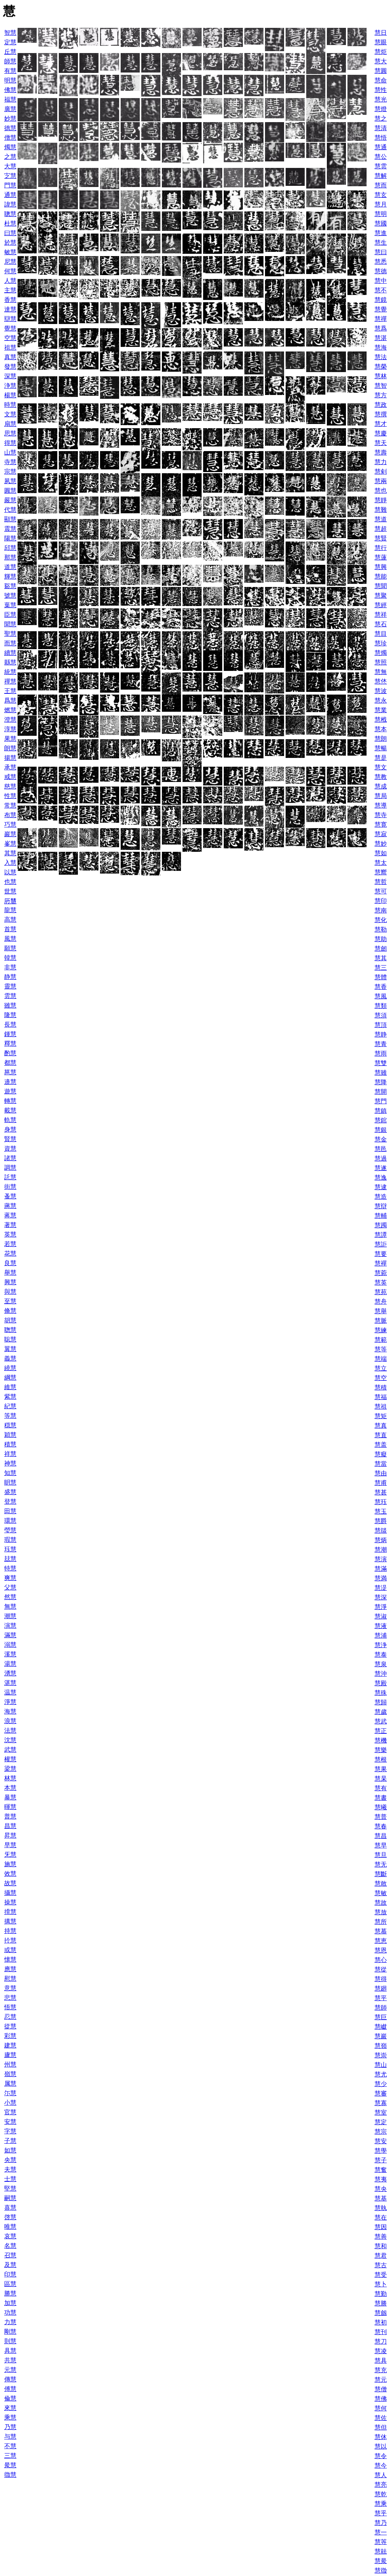 Image resolution: width=391 pixels, height=2576 pixels. I want to click on 名慧, so click(10, 2245).